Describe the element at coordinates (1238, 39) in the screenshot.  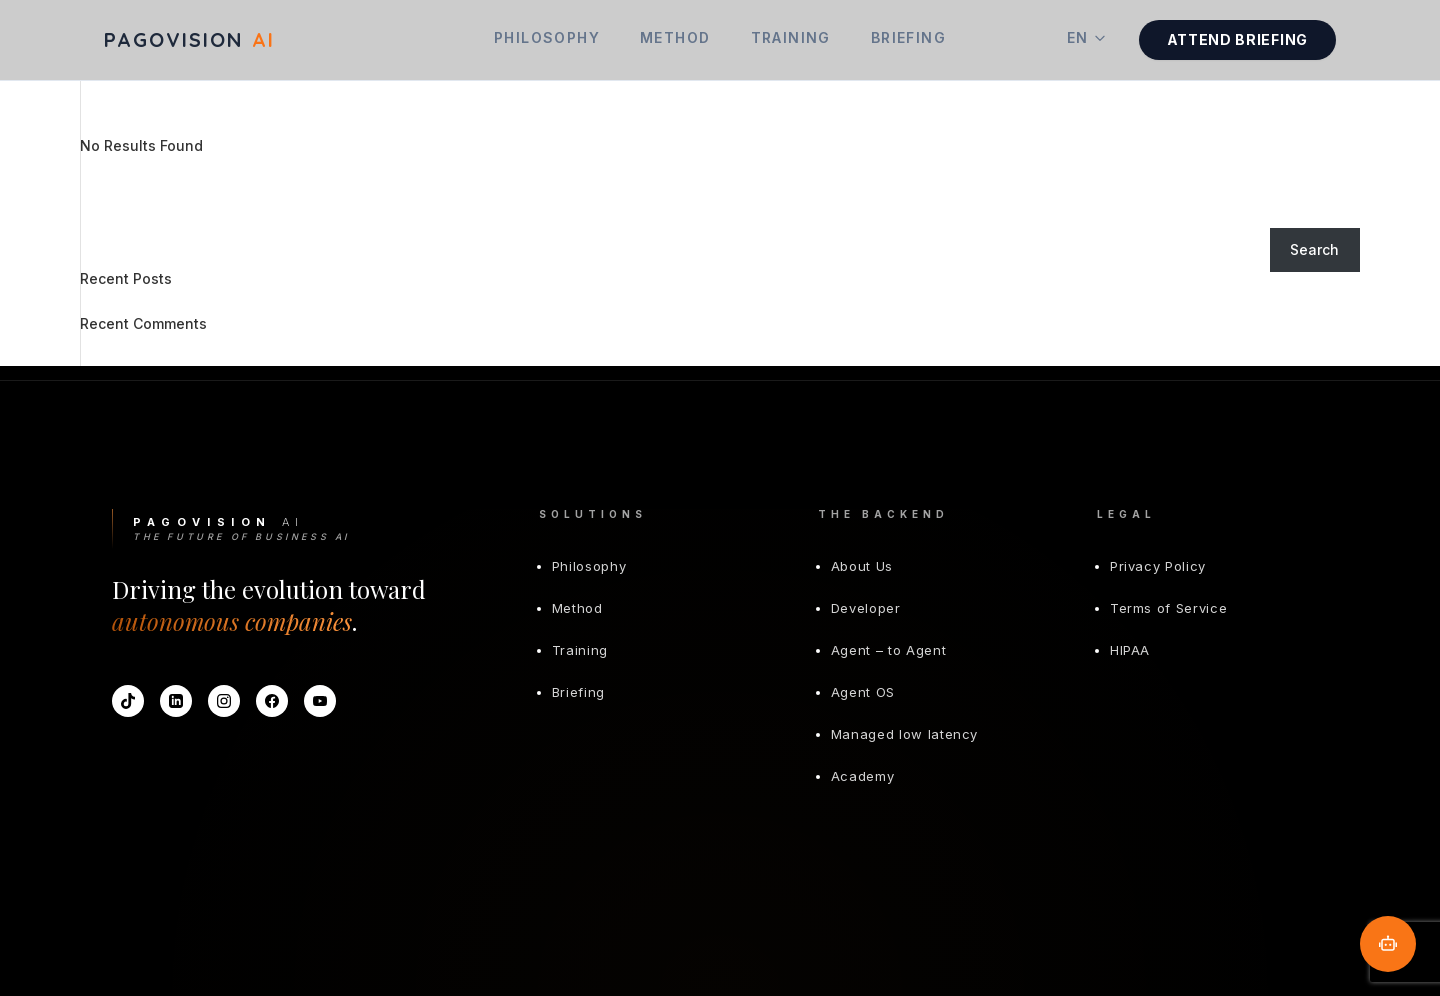
I see `Attend Briefing` at that location.